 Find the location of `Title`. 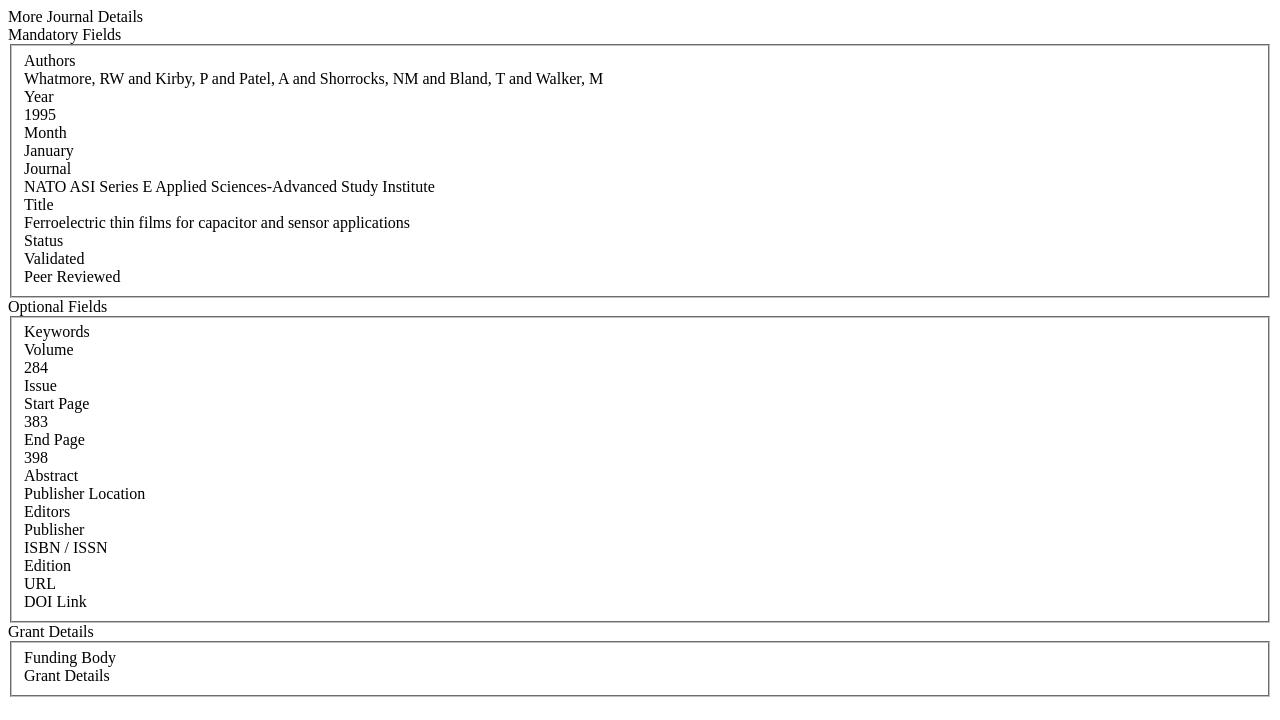

Title is located at coordinates (39, 204).